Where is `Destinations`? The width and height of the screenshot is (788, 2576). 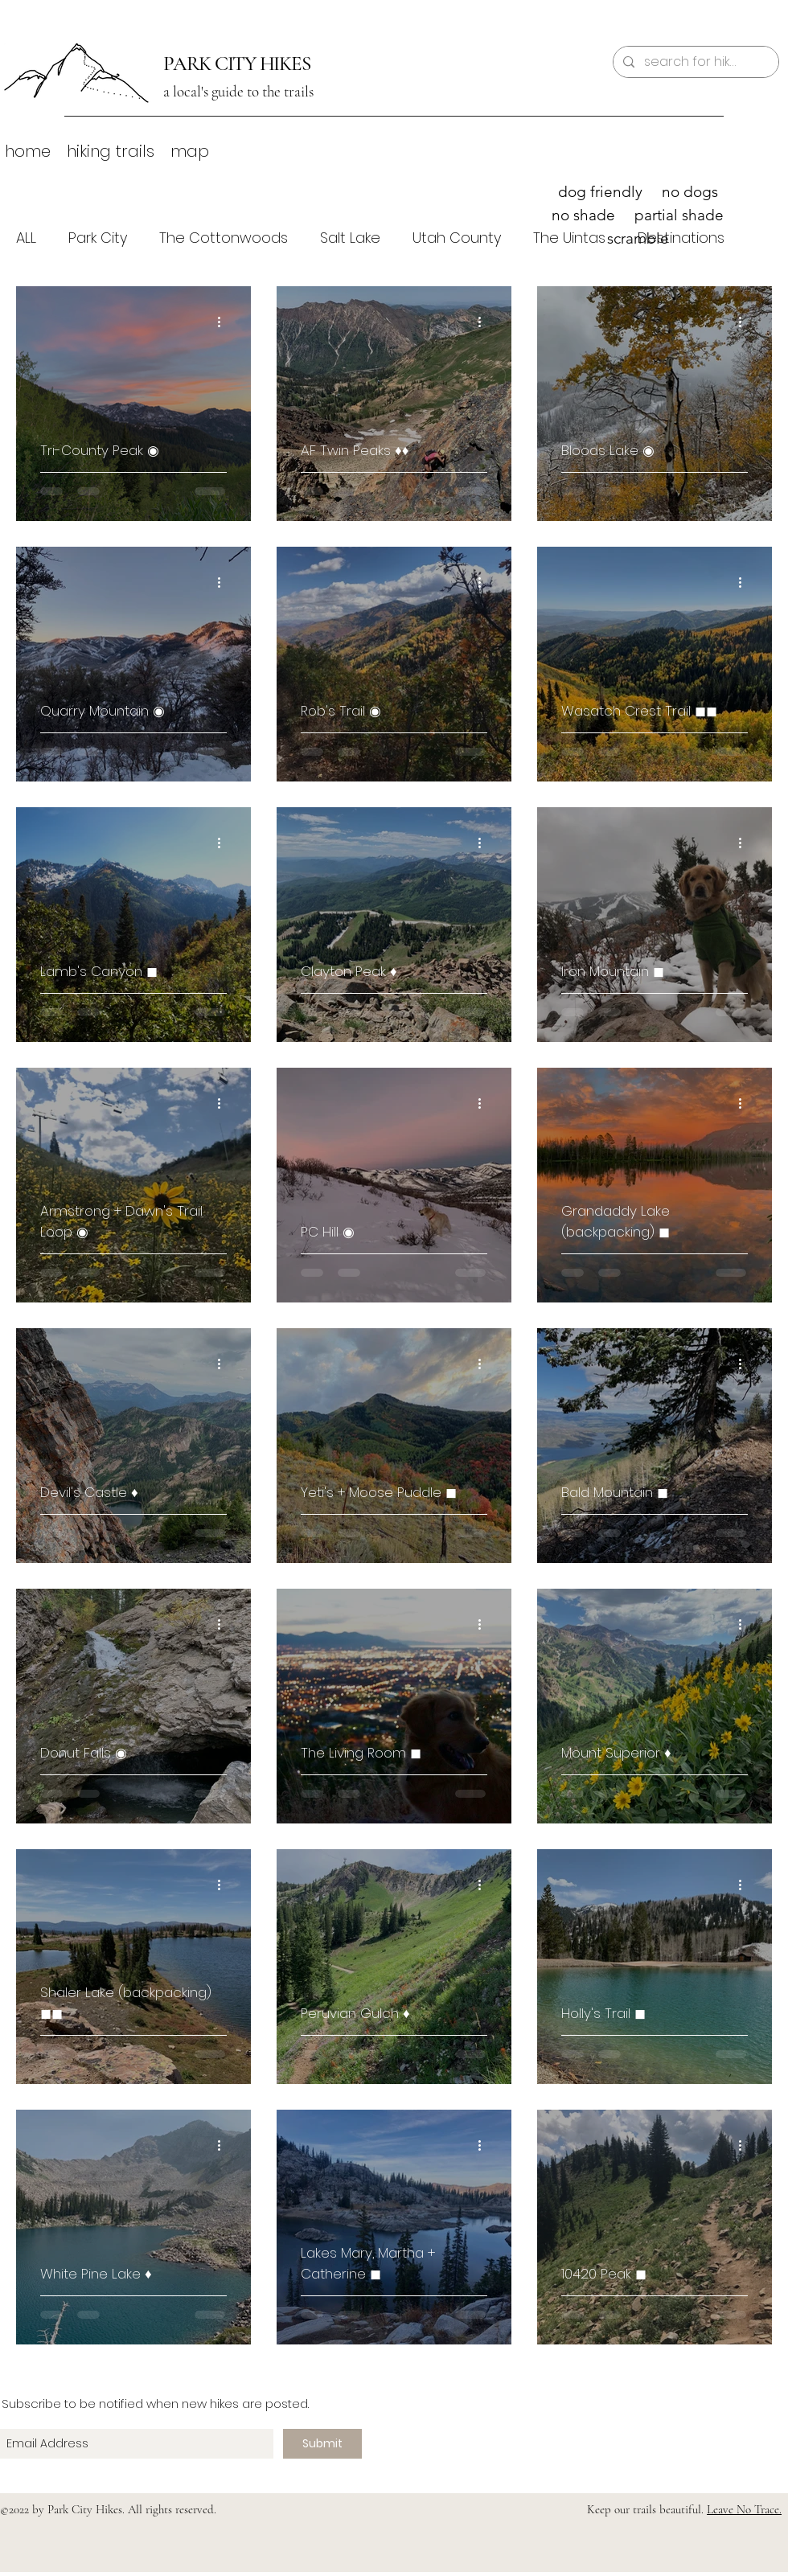
Destinations is located at coordinates (681, 238).